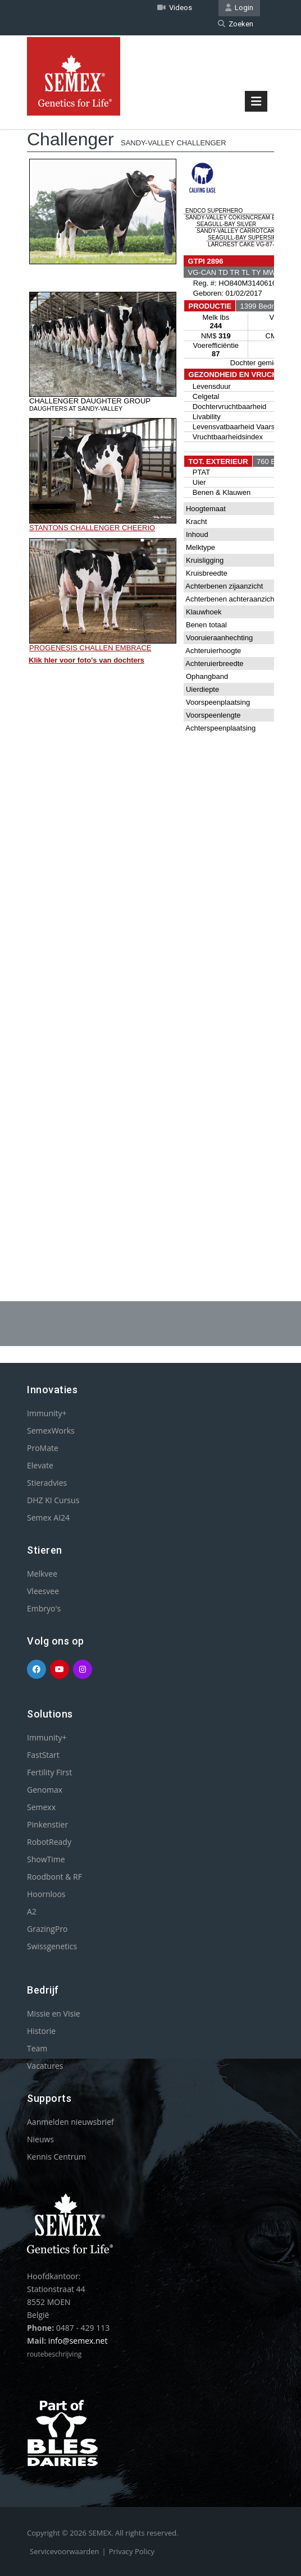 The image size is (301, 2576). Describe the element at coordinates (54, 1876) in the screenshot. I see `Roodbont & RF` at that location.